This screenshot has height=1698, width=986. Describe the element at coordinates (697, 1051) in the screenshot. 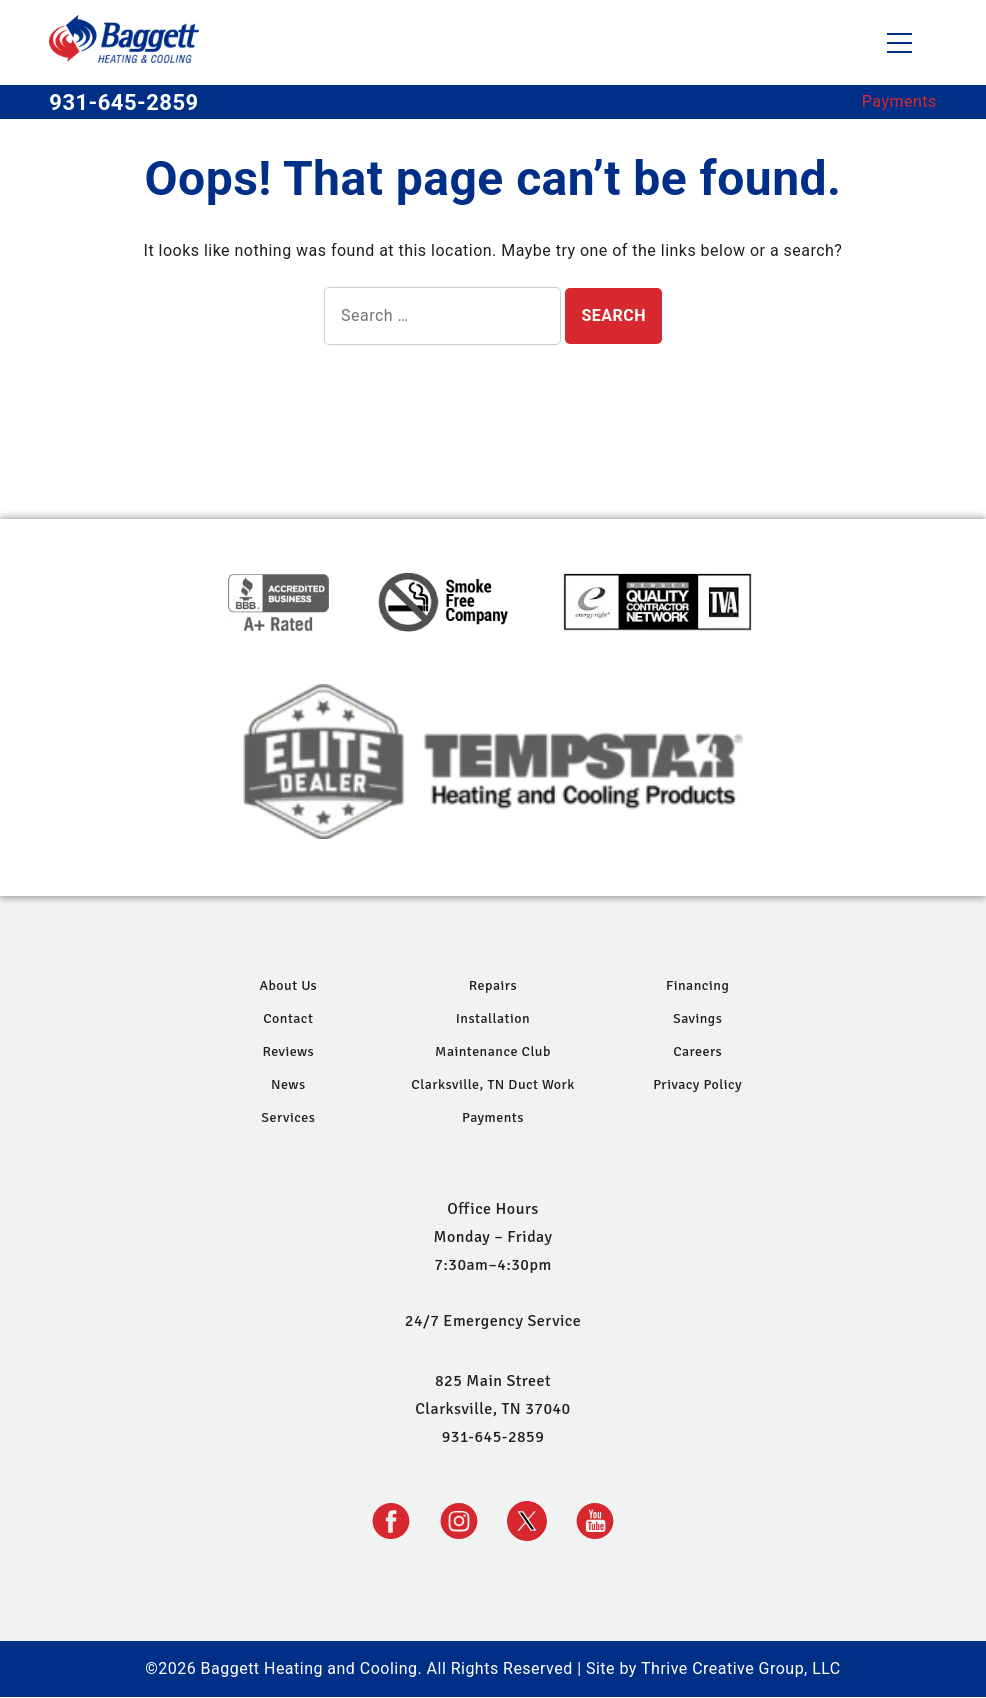

I see `Careers` at that location.